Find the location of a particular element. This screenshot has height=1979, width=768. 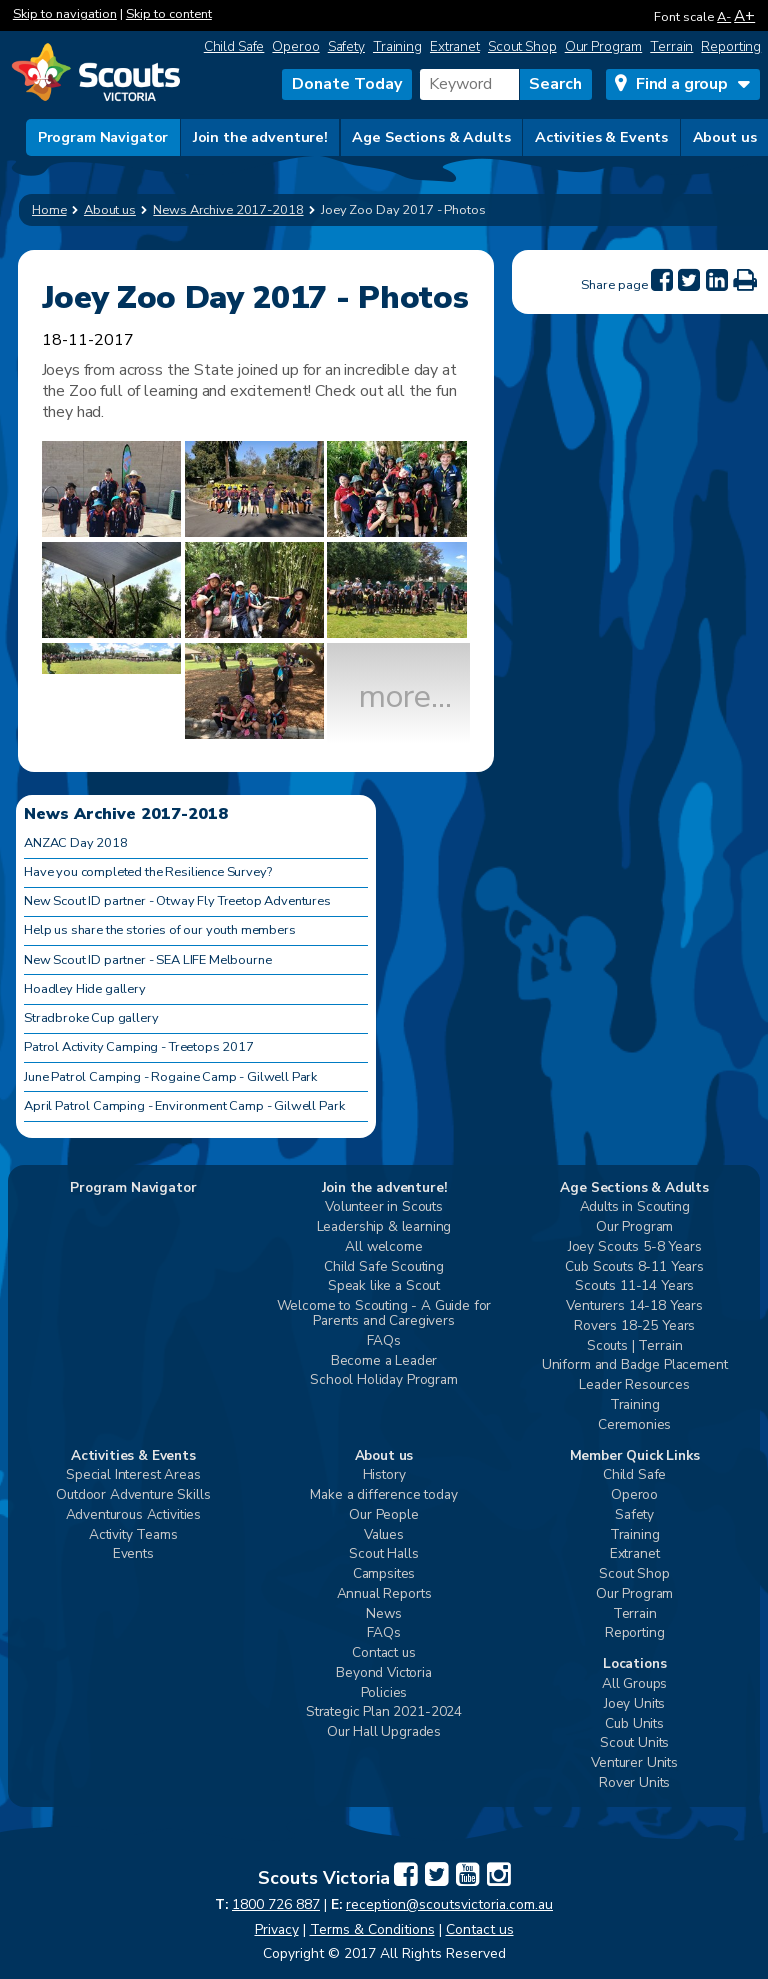

Volunteer in Scouts is located at coordinates (384, 1207).